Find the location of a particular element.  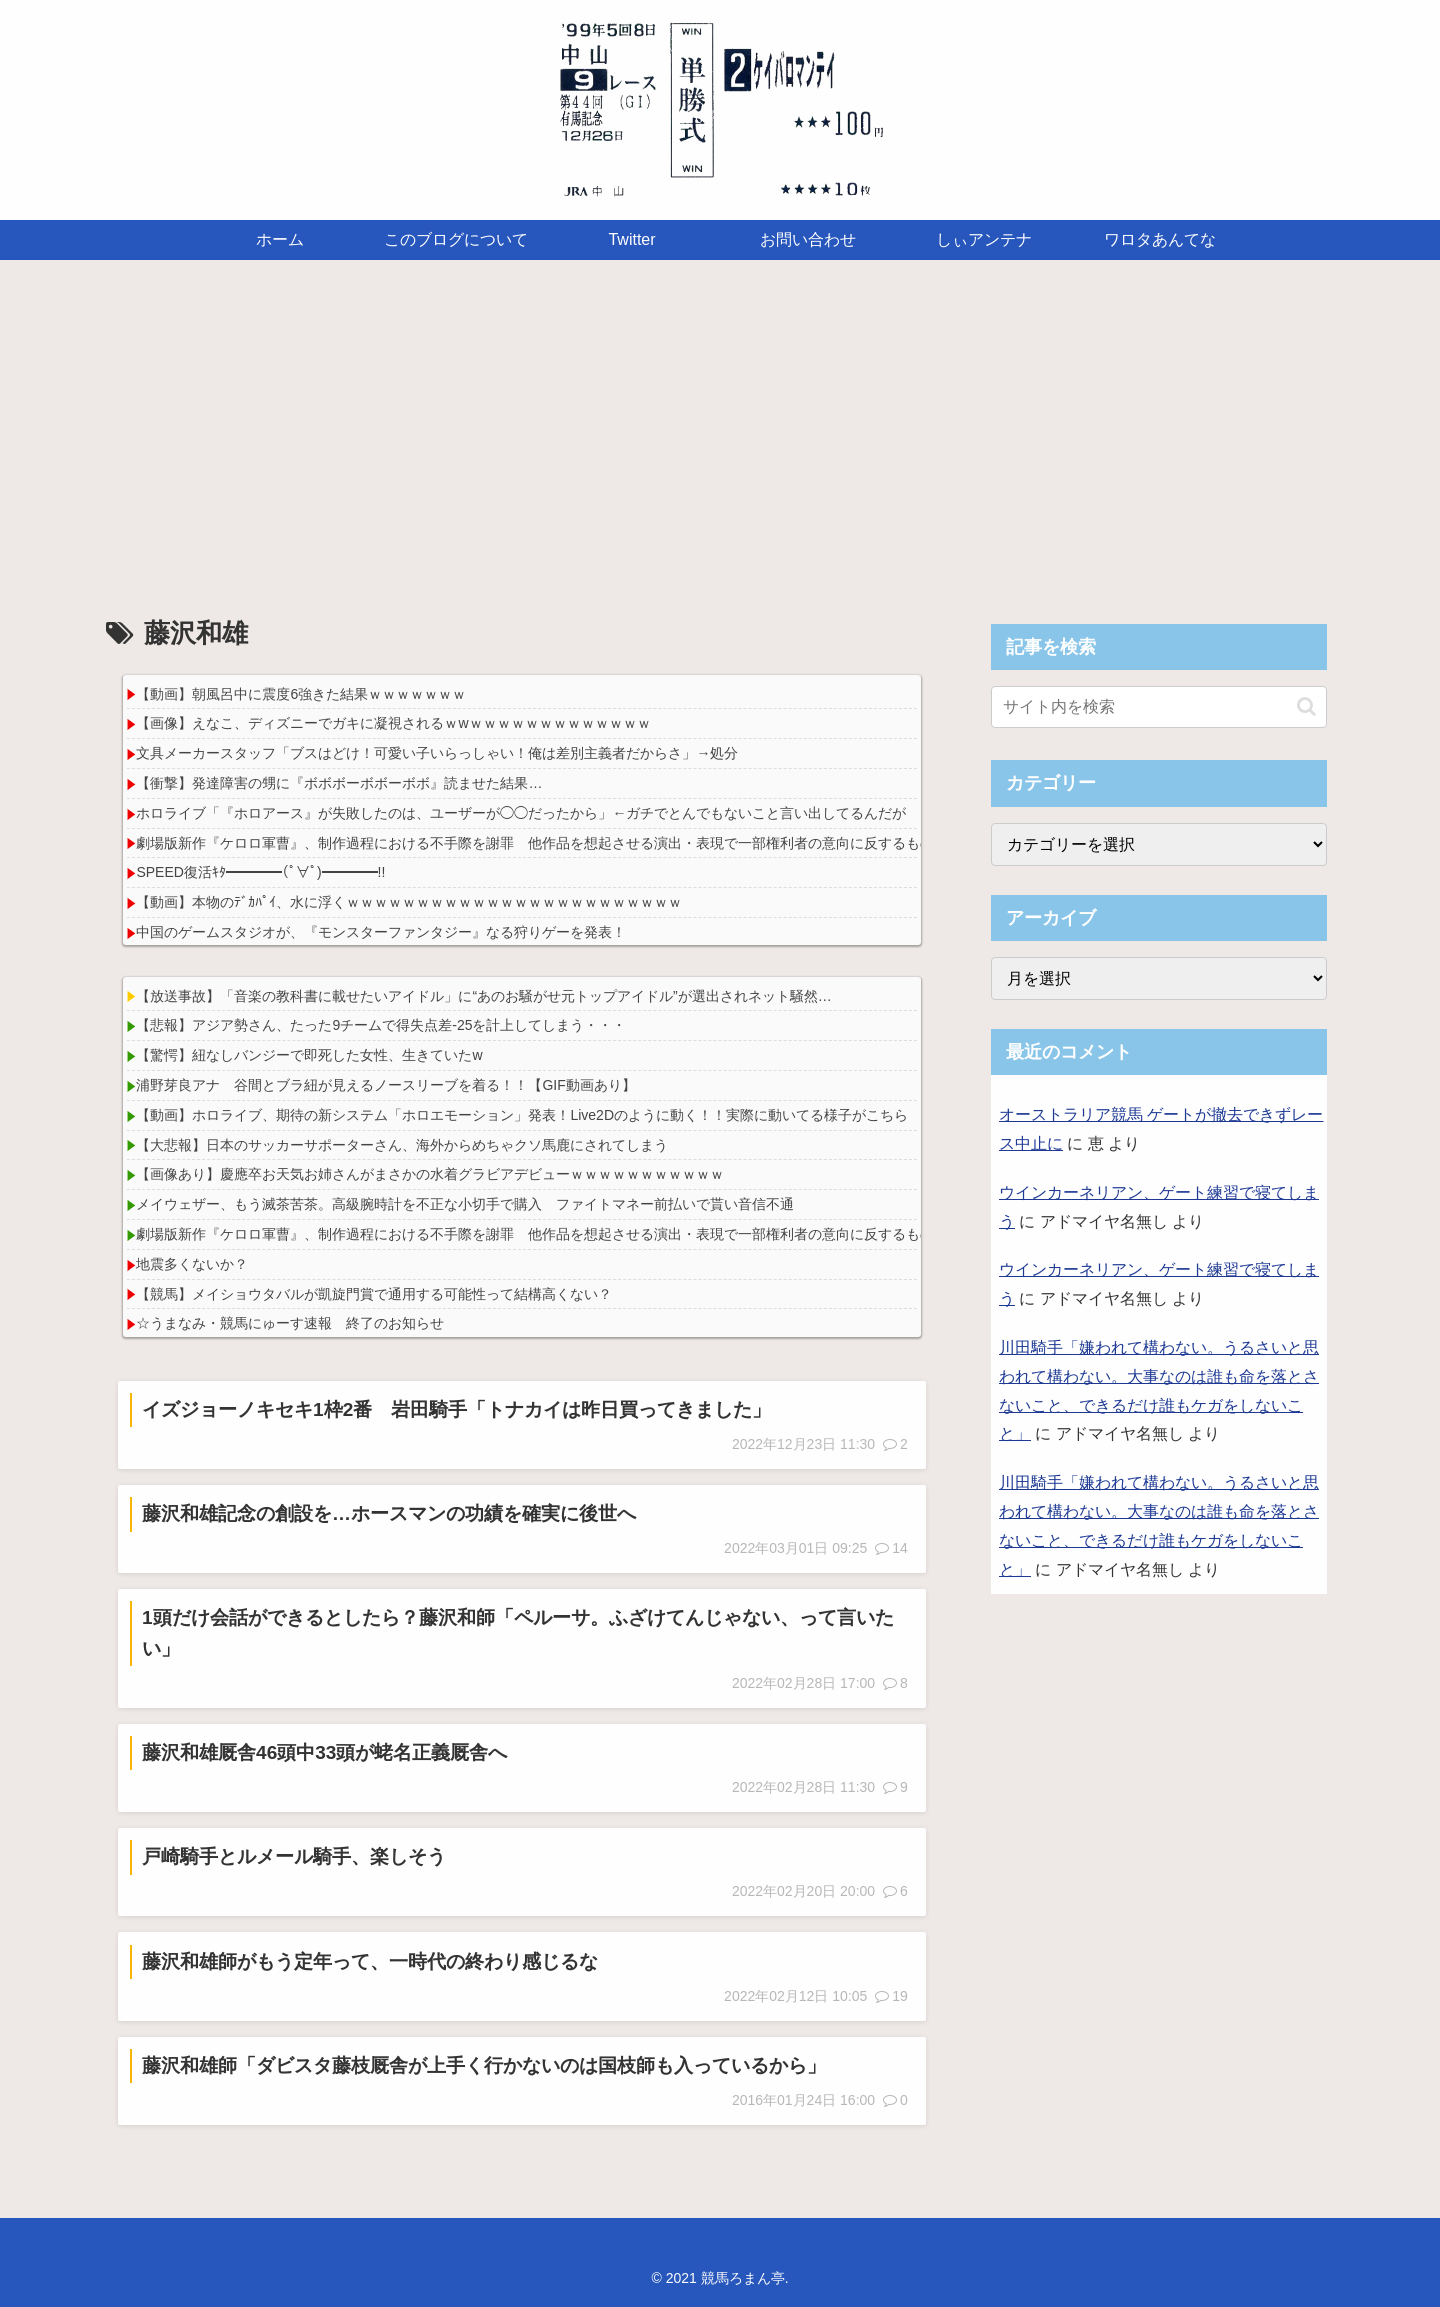

【競馬】メイショウタバルが凱旋門賞で通用する可能性って結構高くない？ is located at coordinates (374, 1294).